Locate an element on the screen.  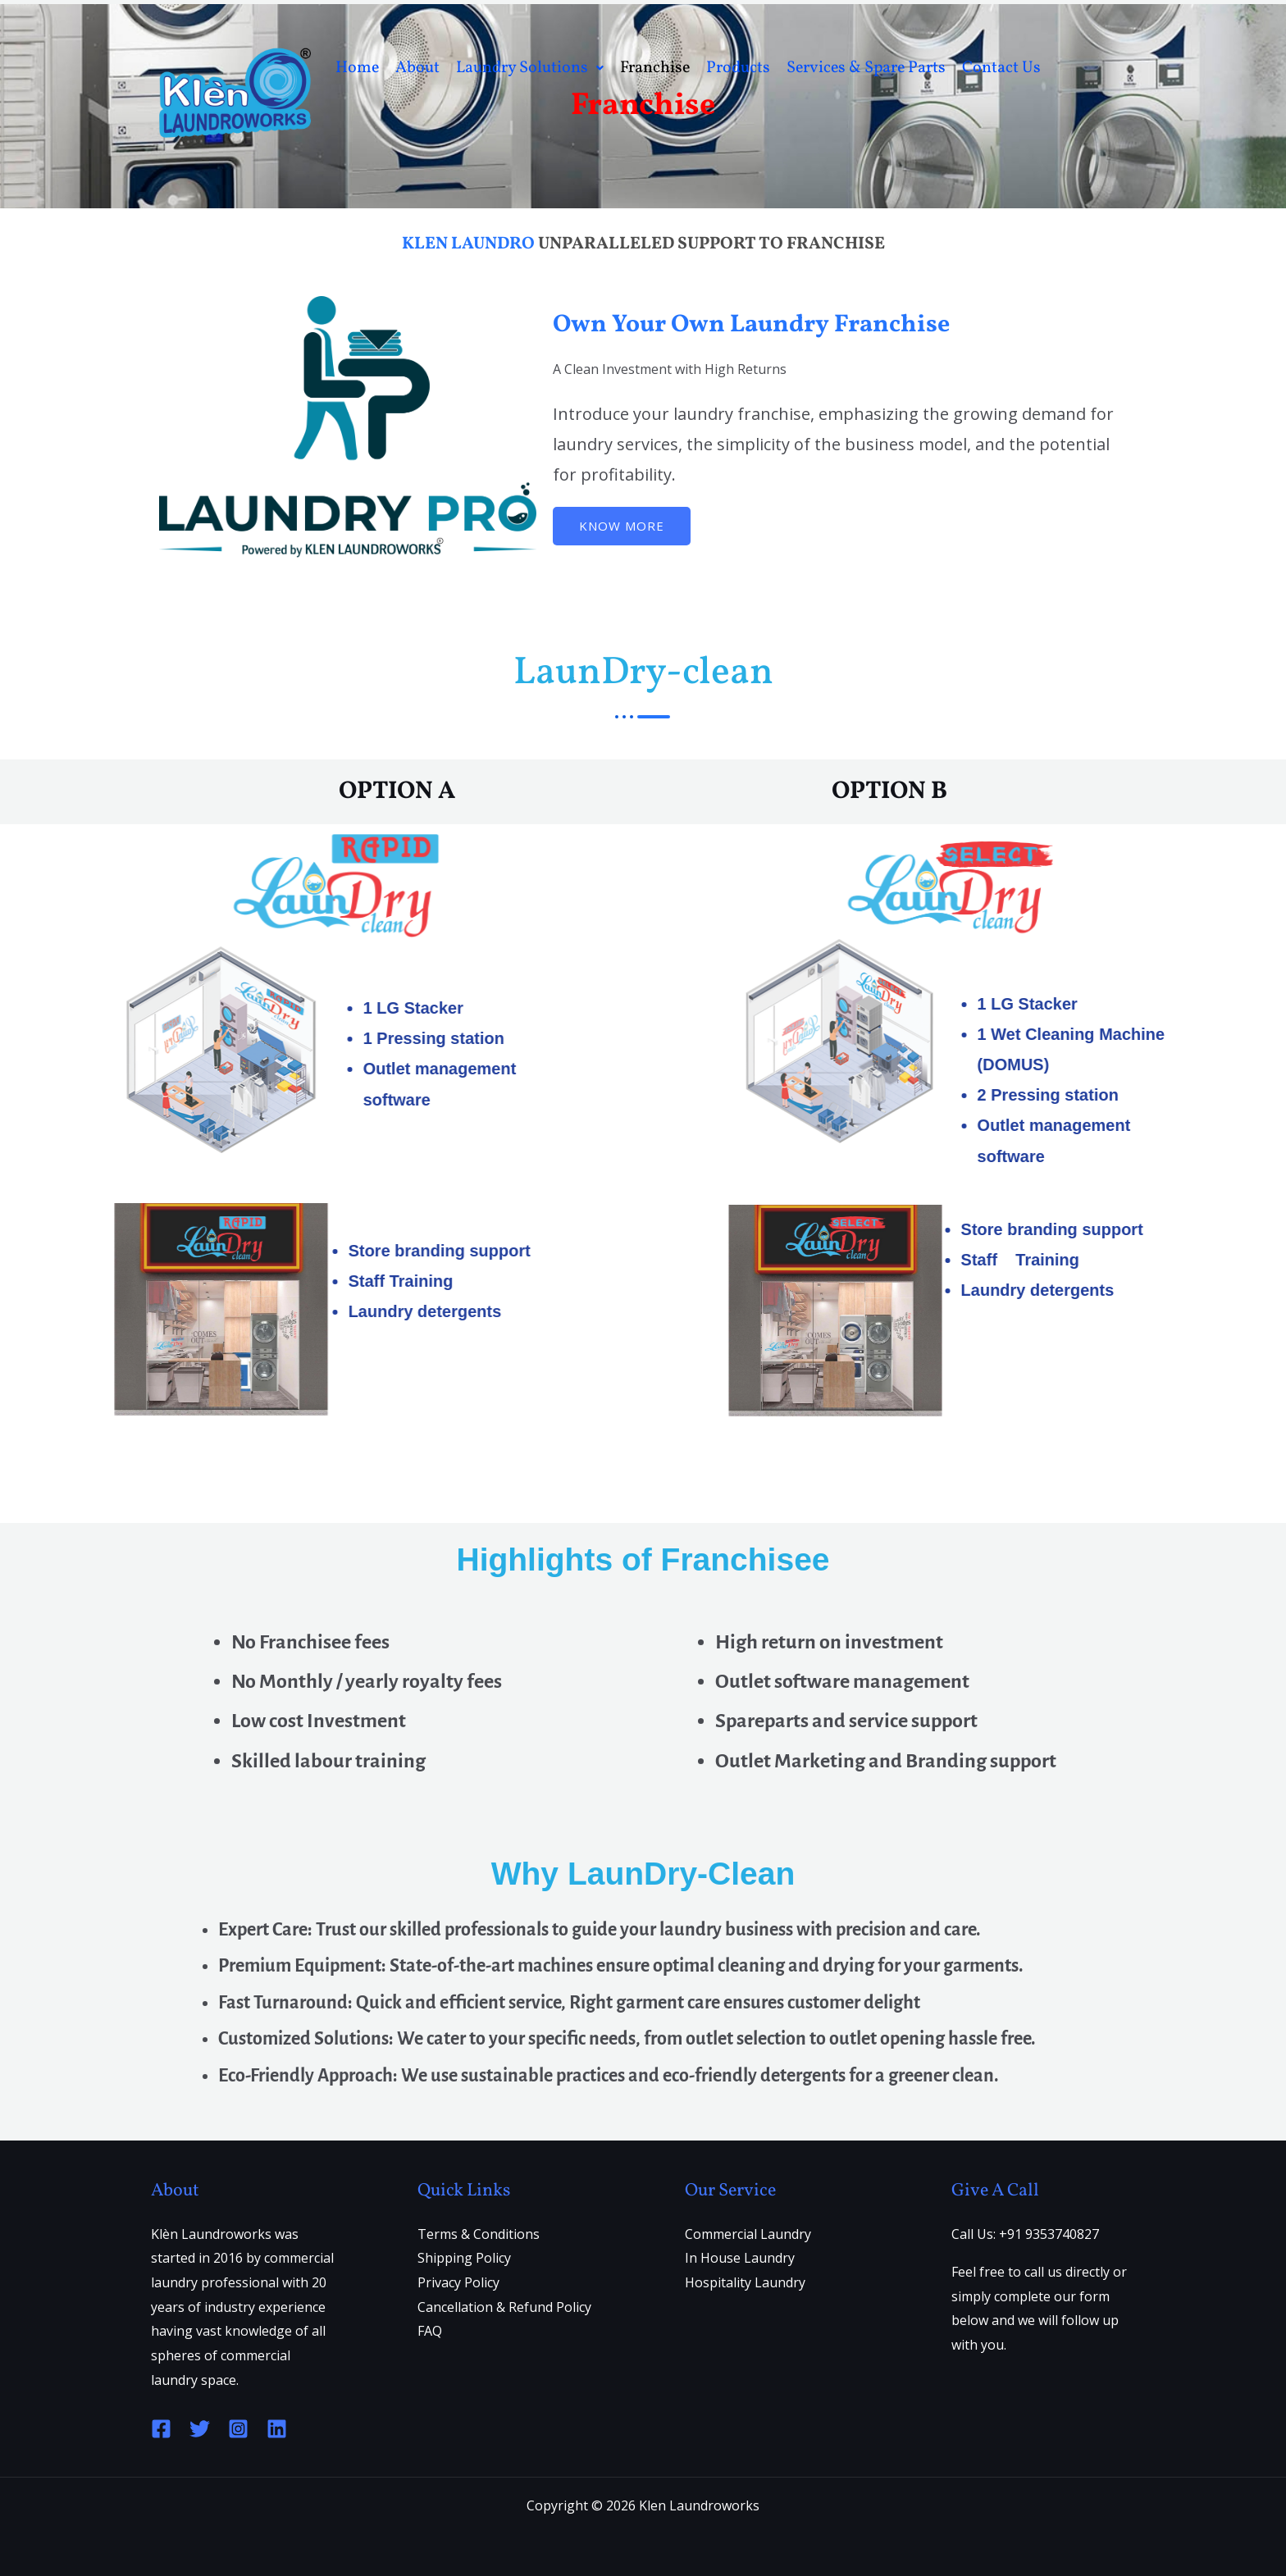
OPTION B is located at coordinates (889, 791).